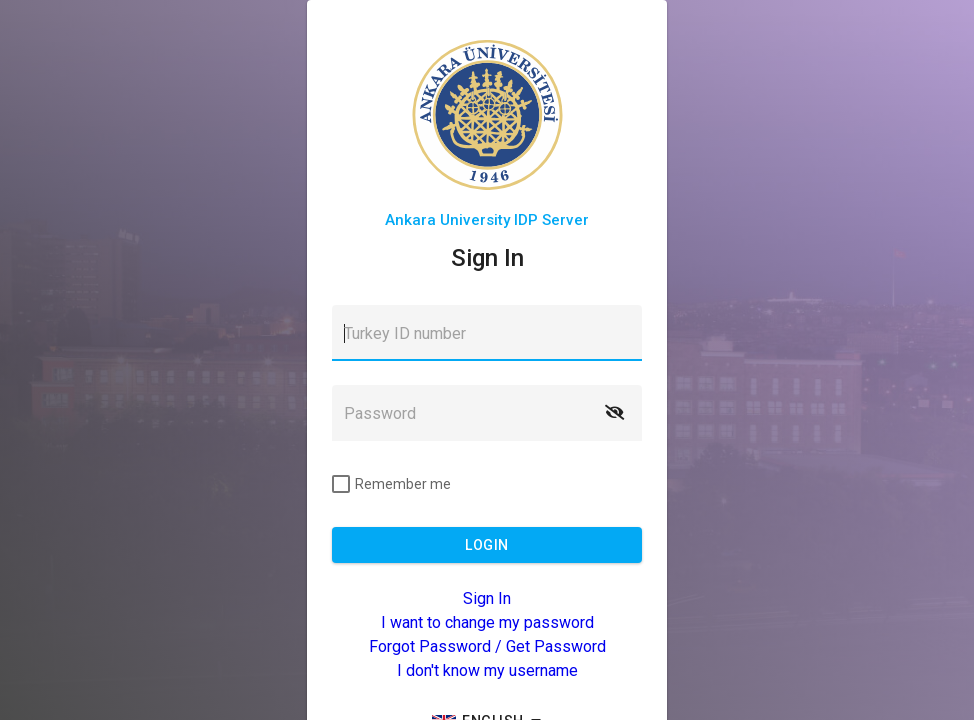 Image resolution: width=974 pixels, height=720 pixels. What do you see at coordinates (487, 670) in the screenshot?
I see `I don't know my username` at bounding box center [487, 670].